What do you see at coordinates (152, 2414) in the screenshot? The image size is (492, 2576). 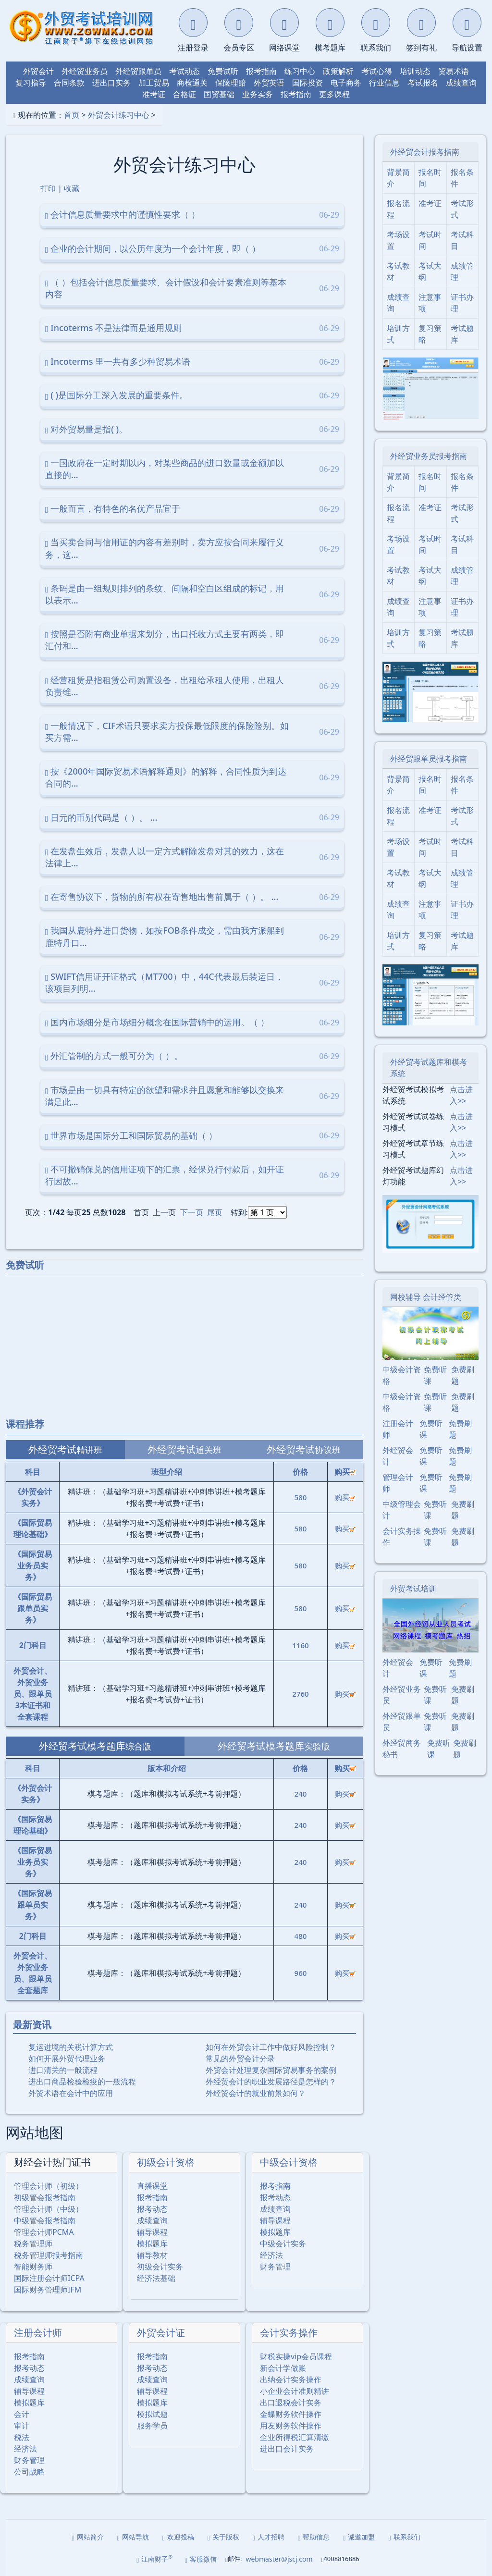 I see `模拟试题` at bounding box center [152, 2414].